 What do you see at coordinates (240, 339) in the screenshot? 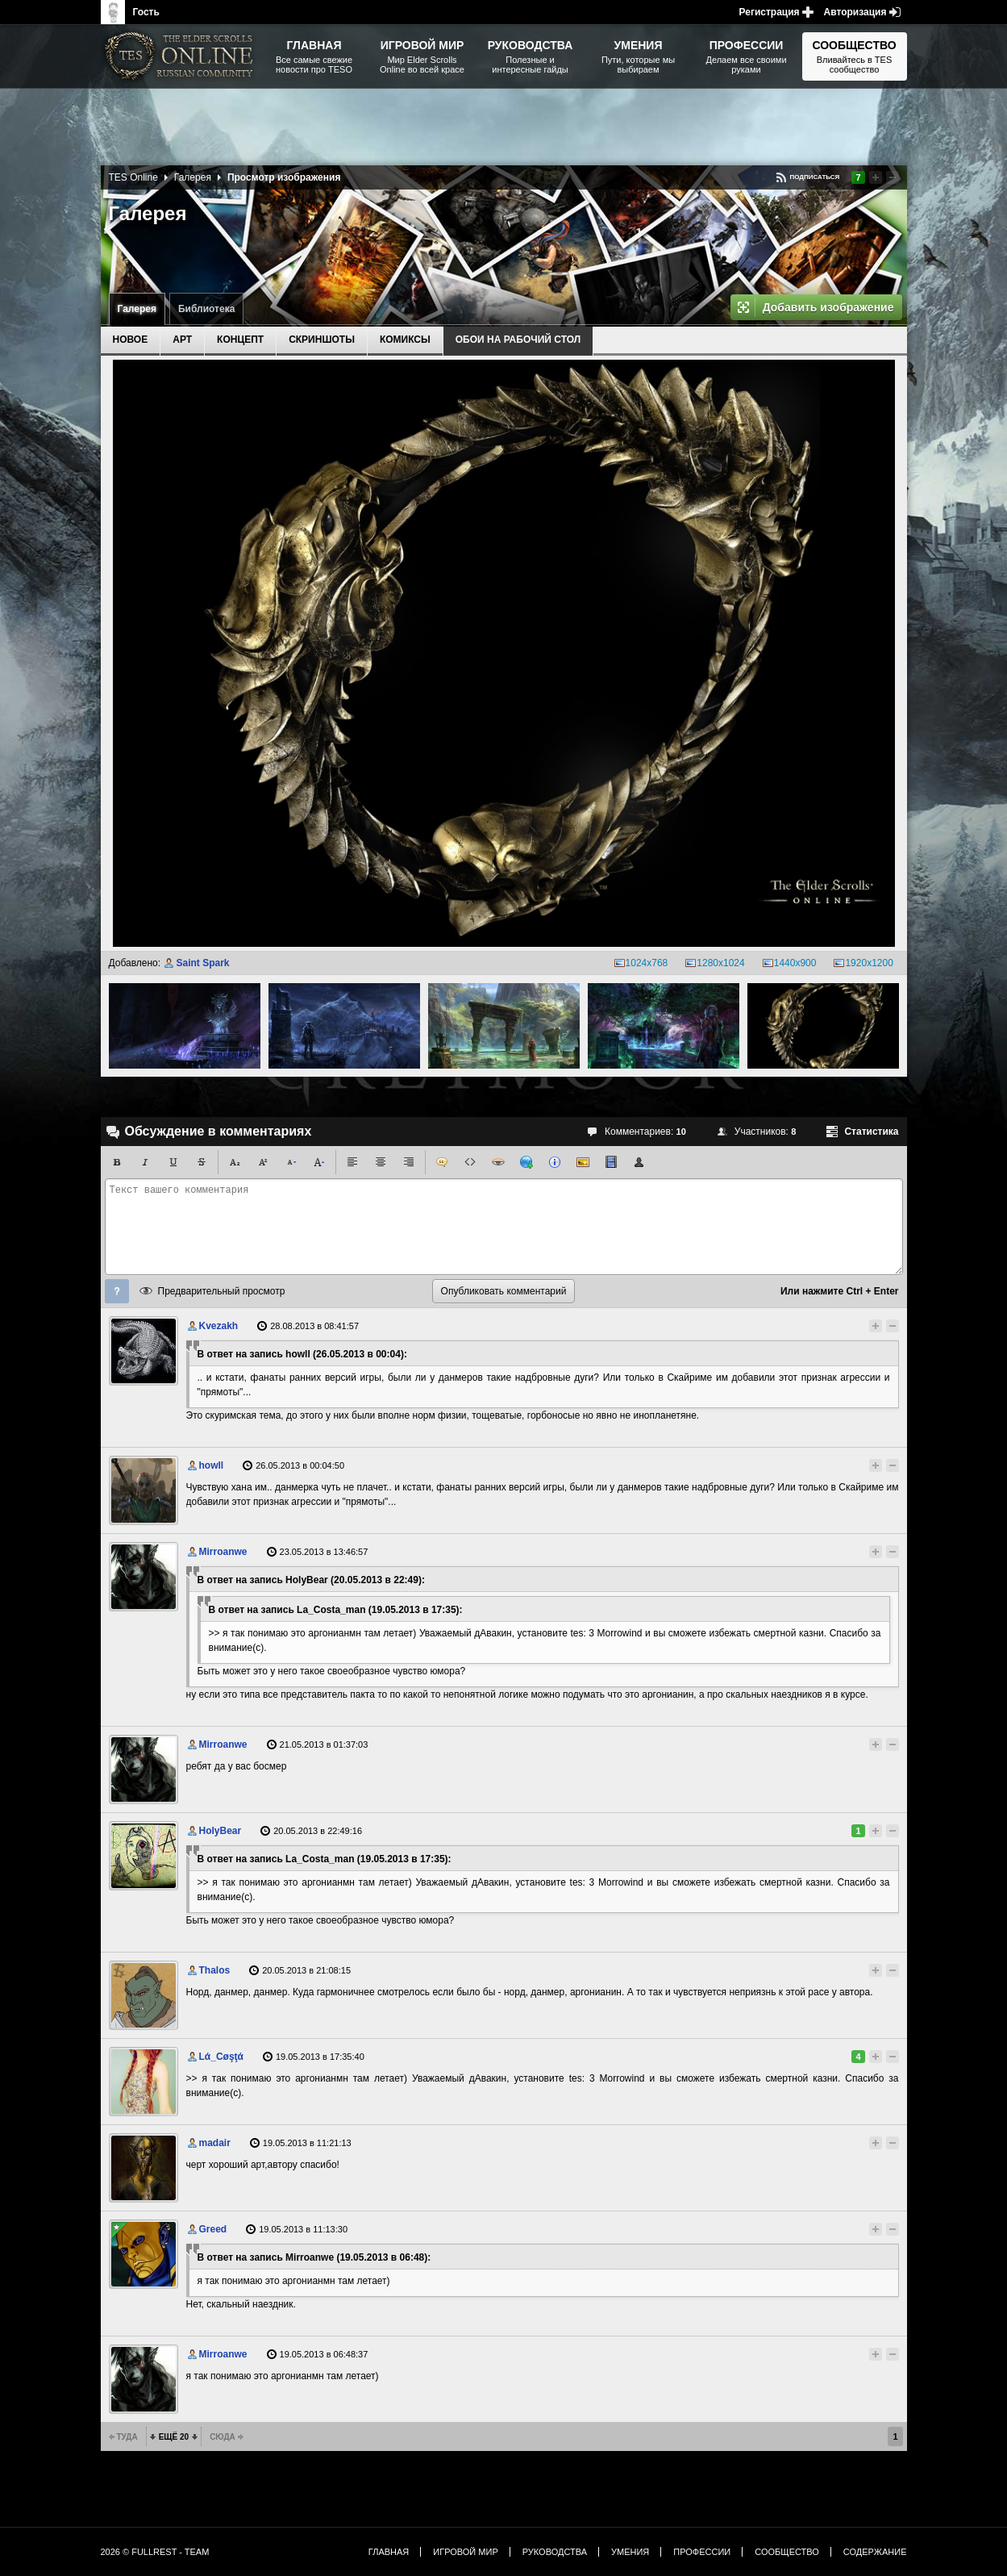
I see `Концепт` at bounding box center [240, 339].